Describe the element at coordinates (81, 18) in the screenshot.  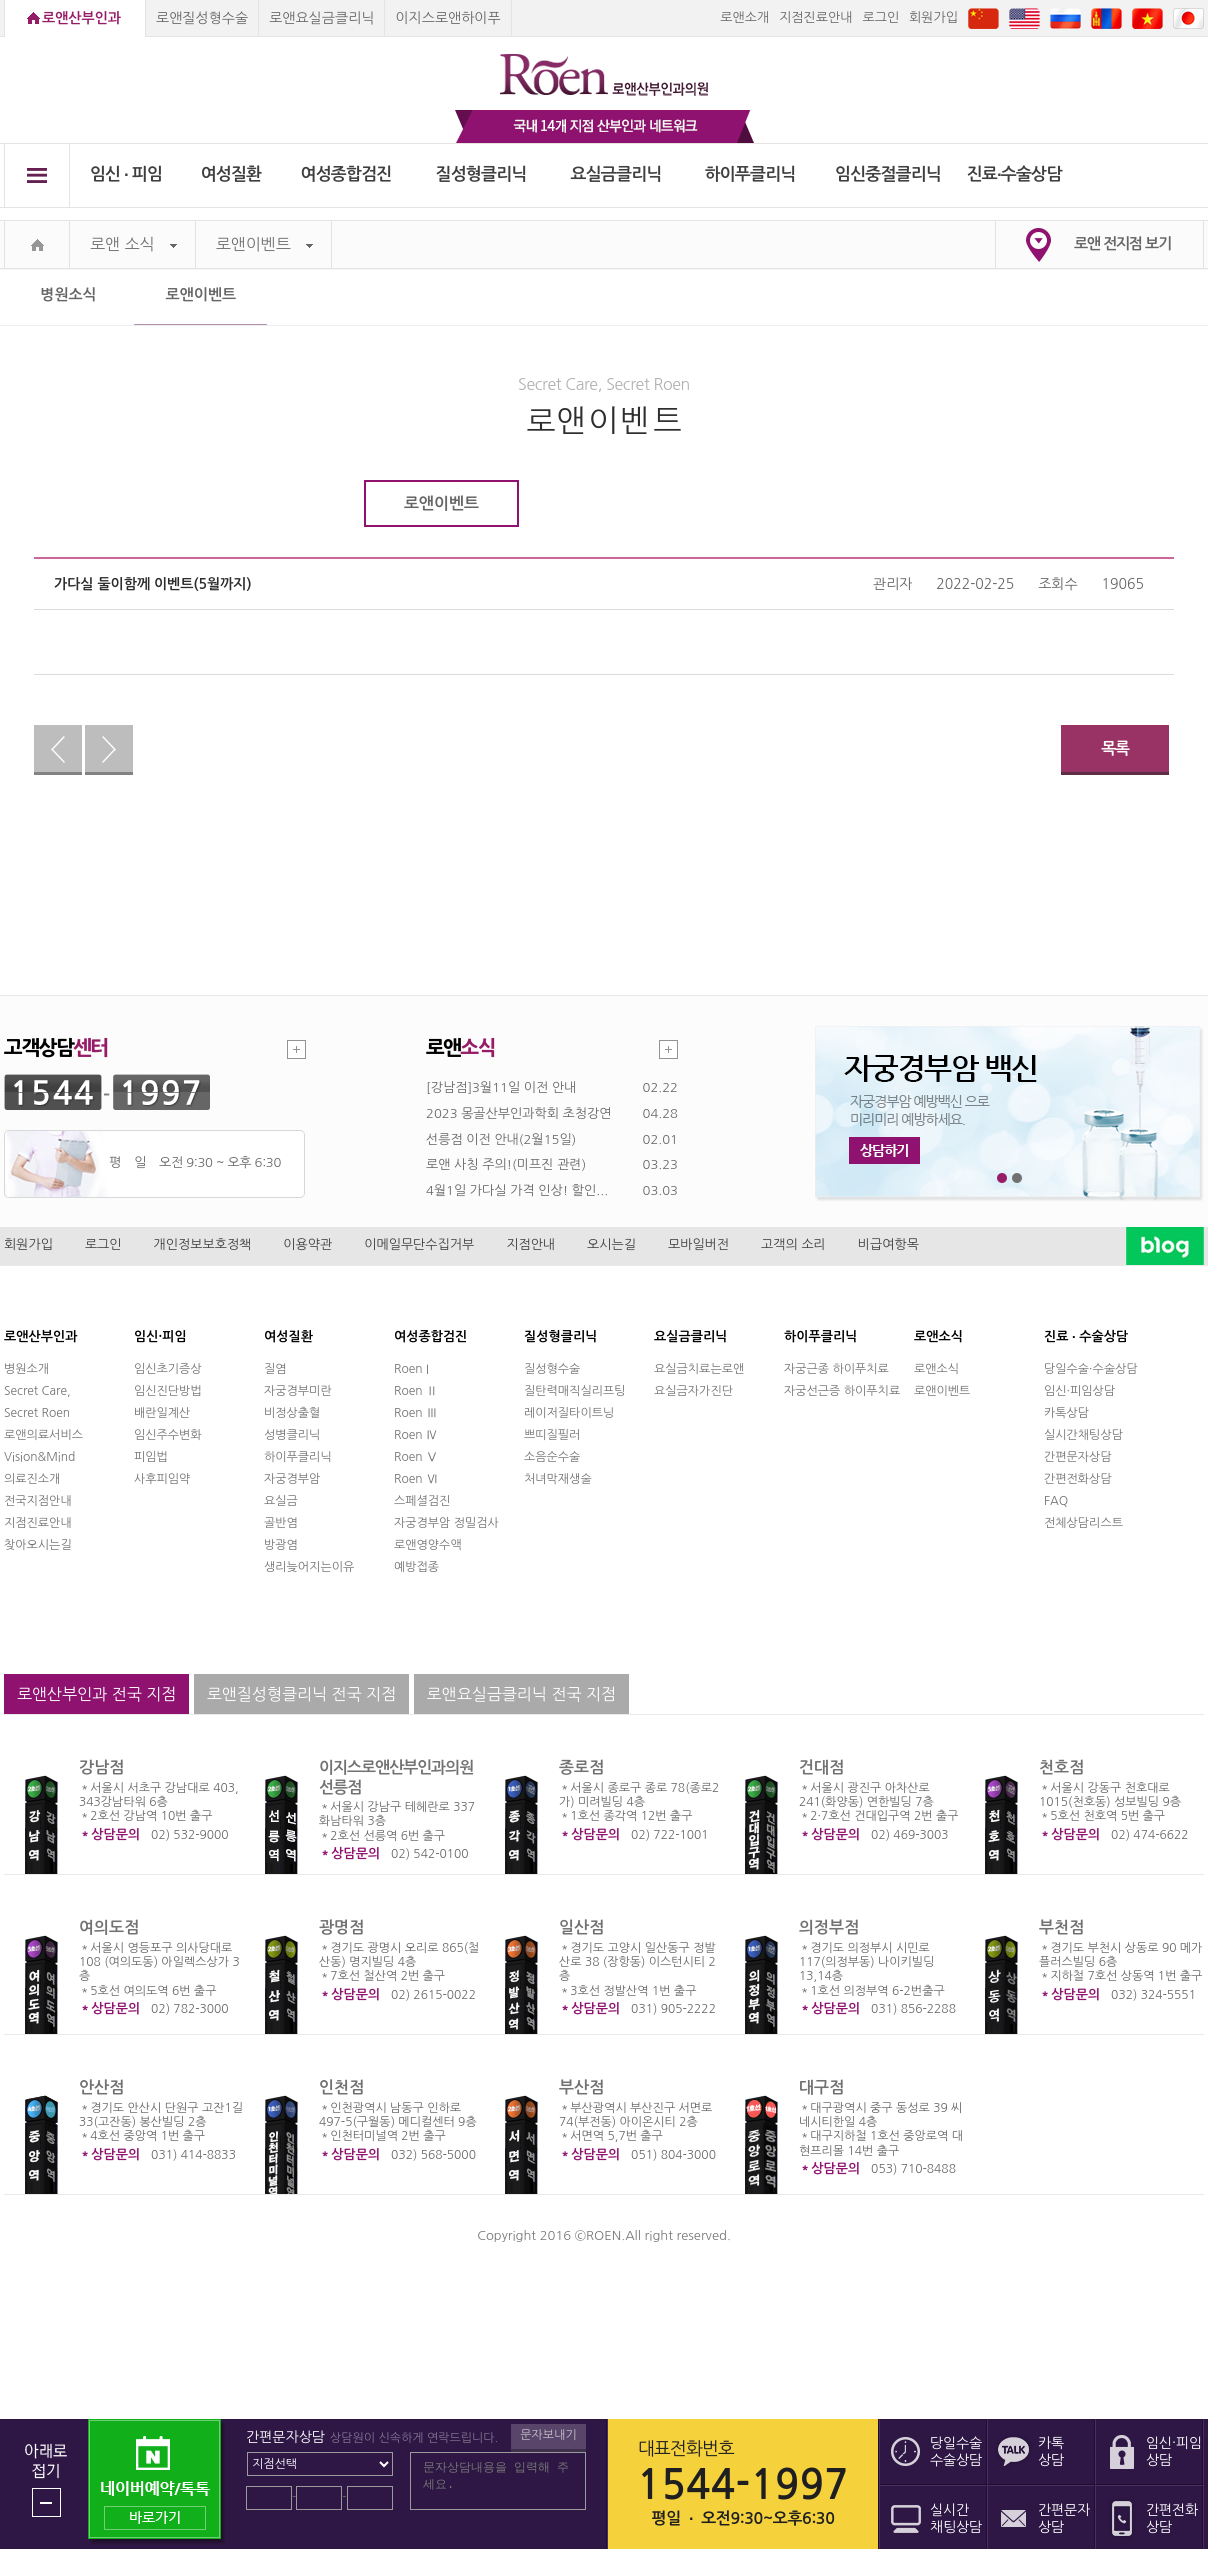
I see `로앤산부인과` at that location.